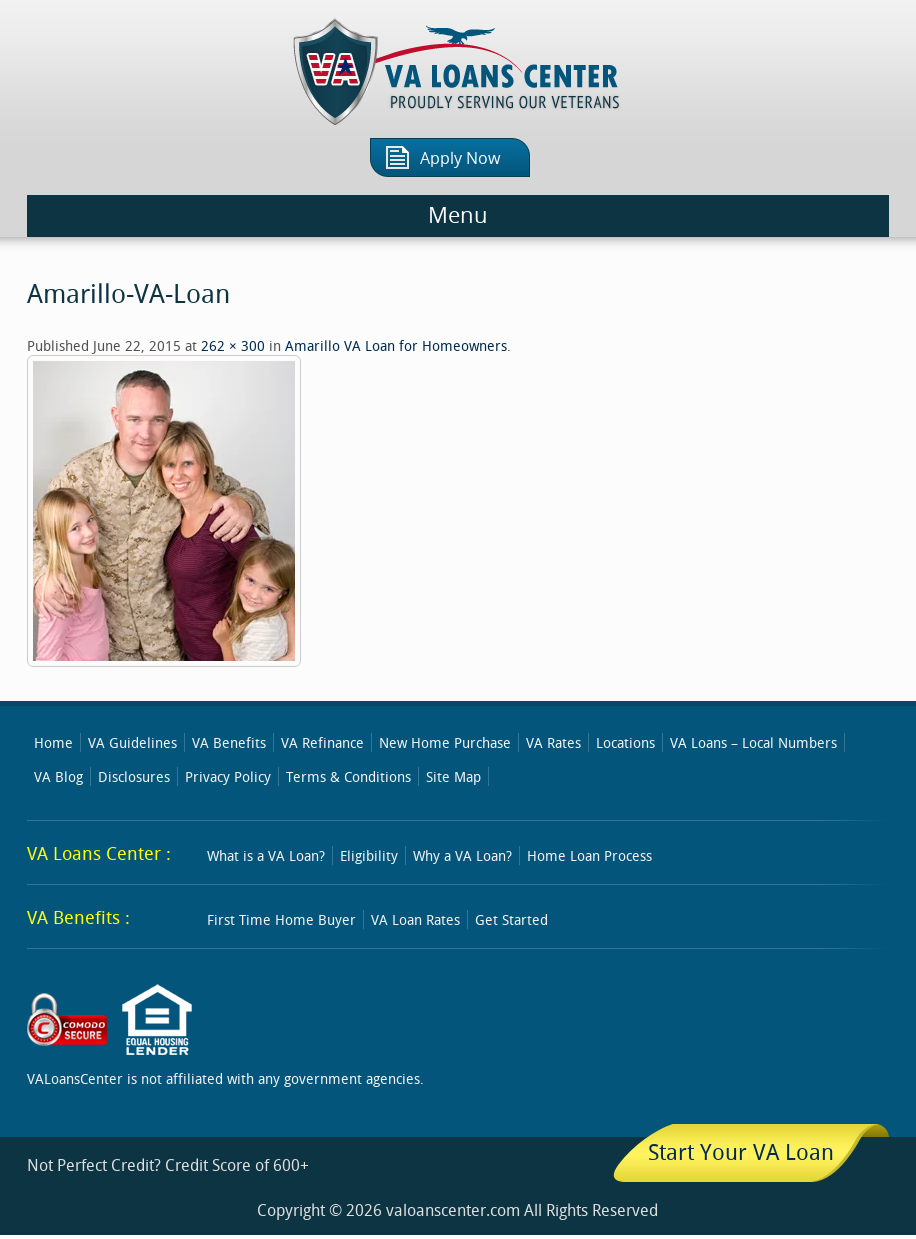  I want to click on Locations, so click(625, 742).